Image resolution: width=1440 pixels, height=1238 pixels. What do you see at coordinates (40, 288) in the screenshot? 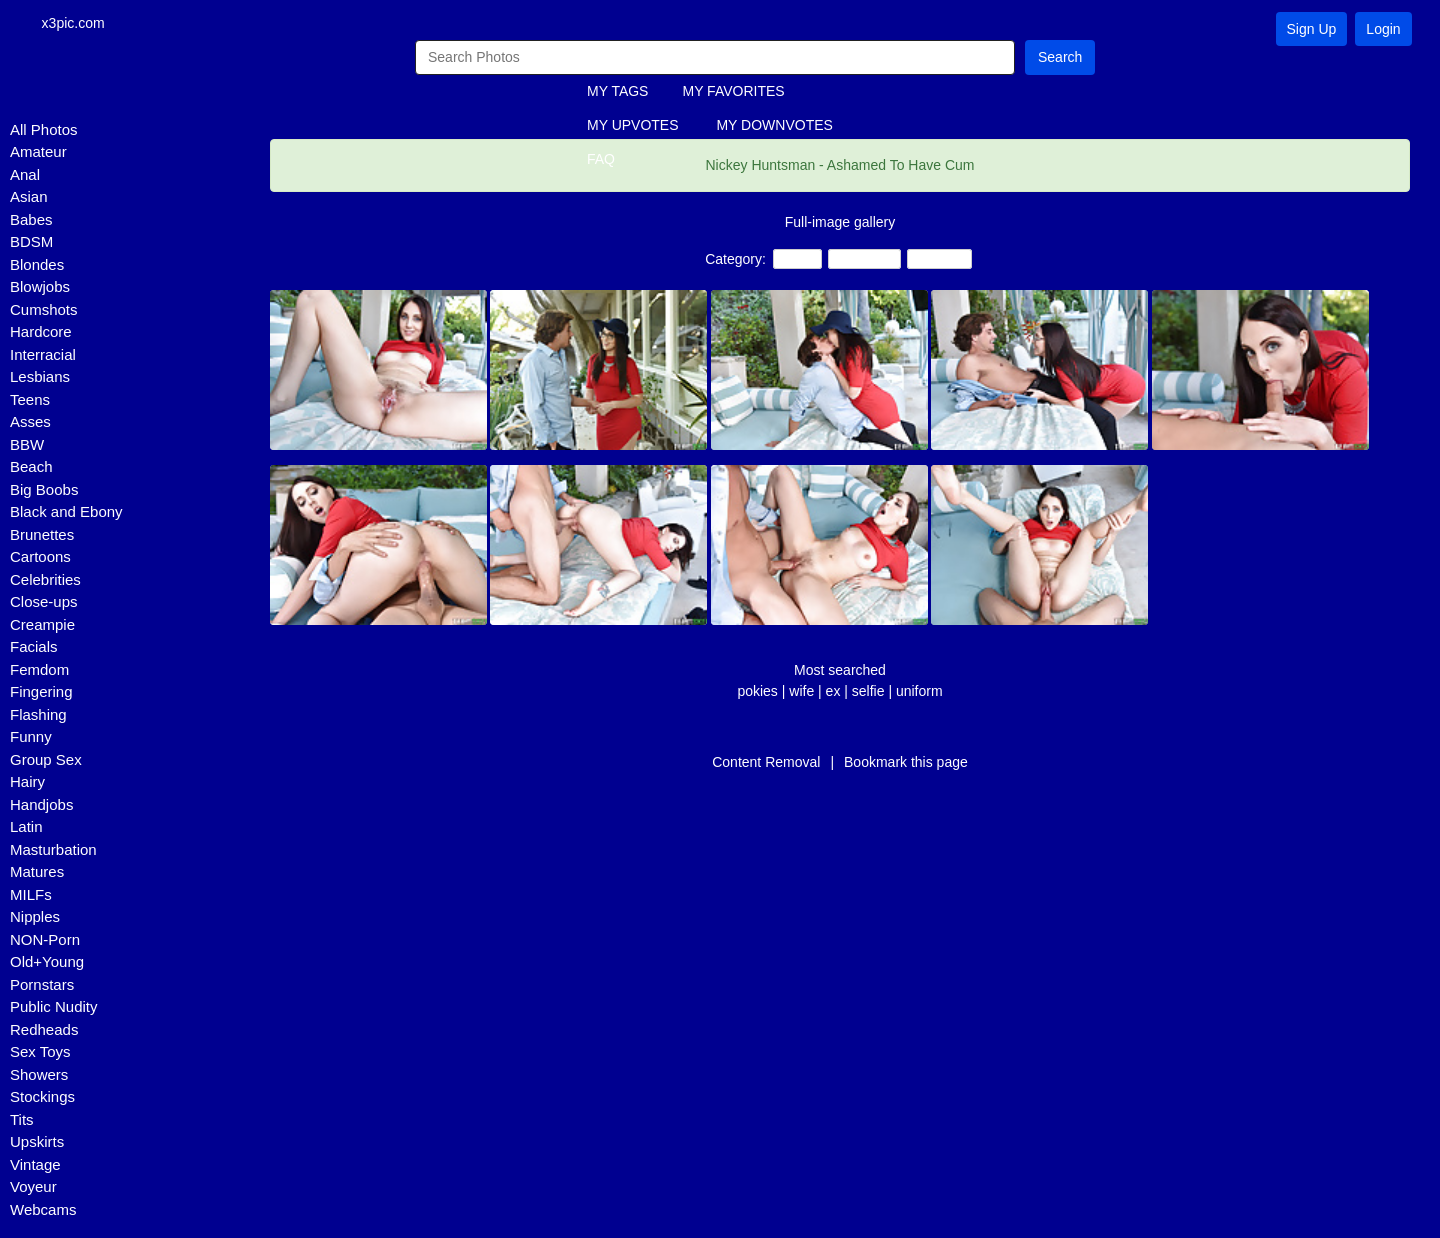
I see `Blowjobs` at bounding box center [40, 288].